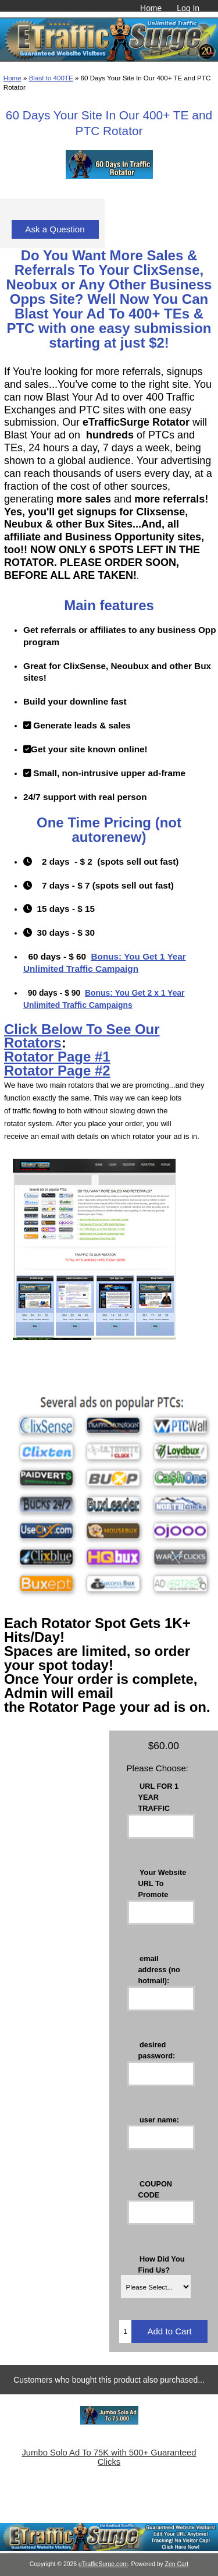  What do you see at coordinates (161, 2264) in the screenshot?
I see `How Did You Find Us?` at bounding box center [161, 2264].